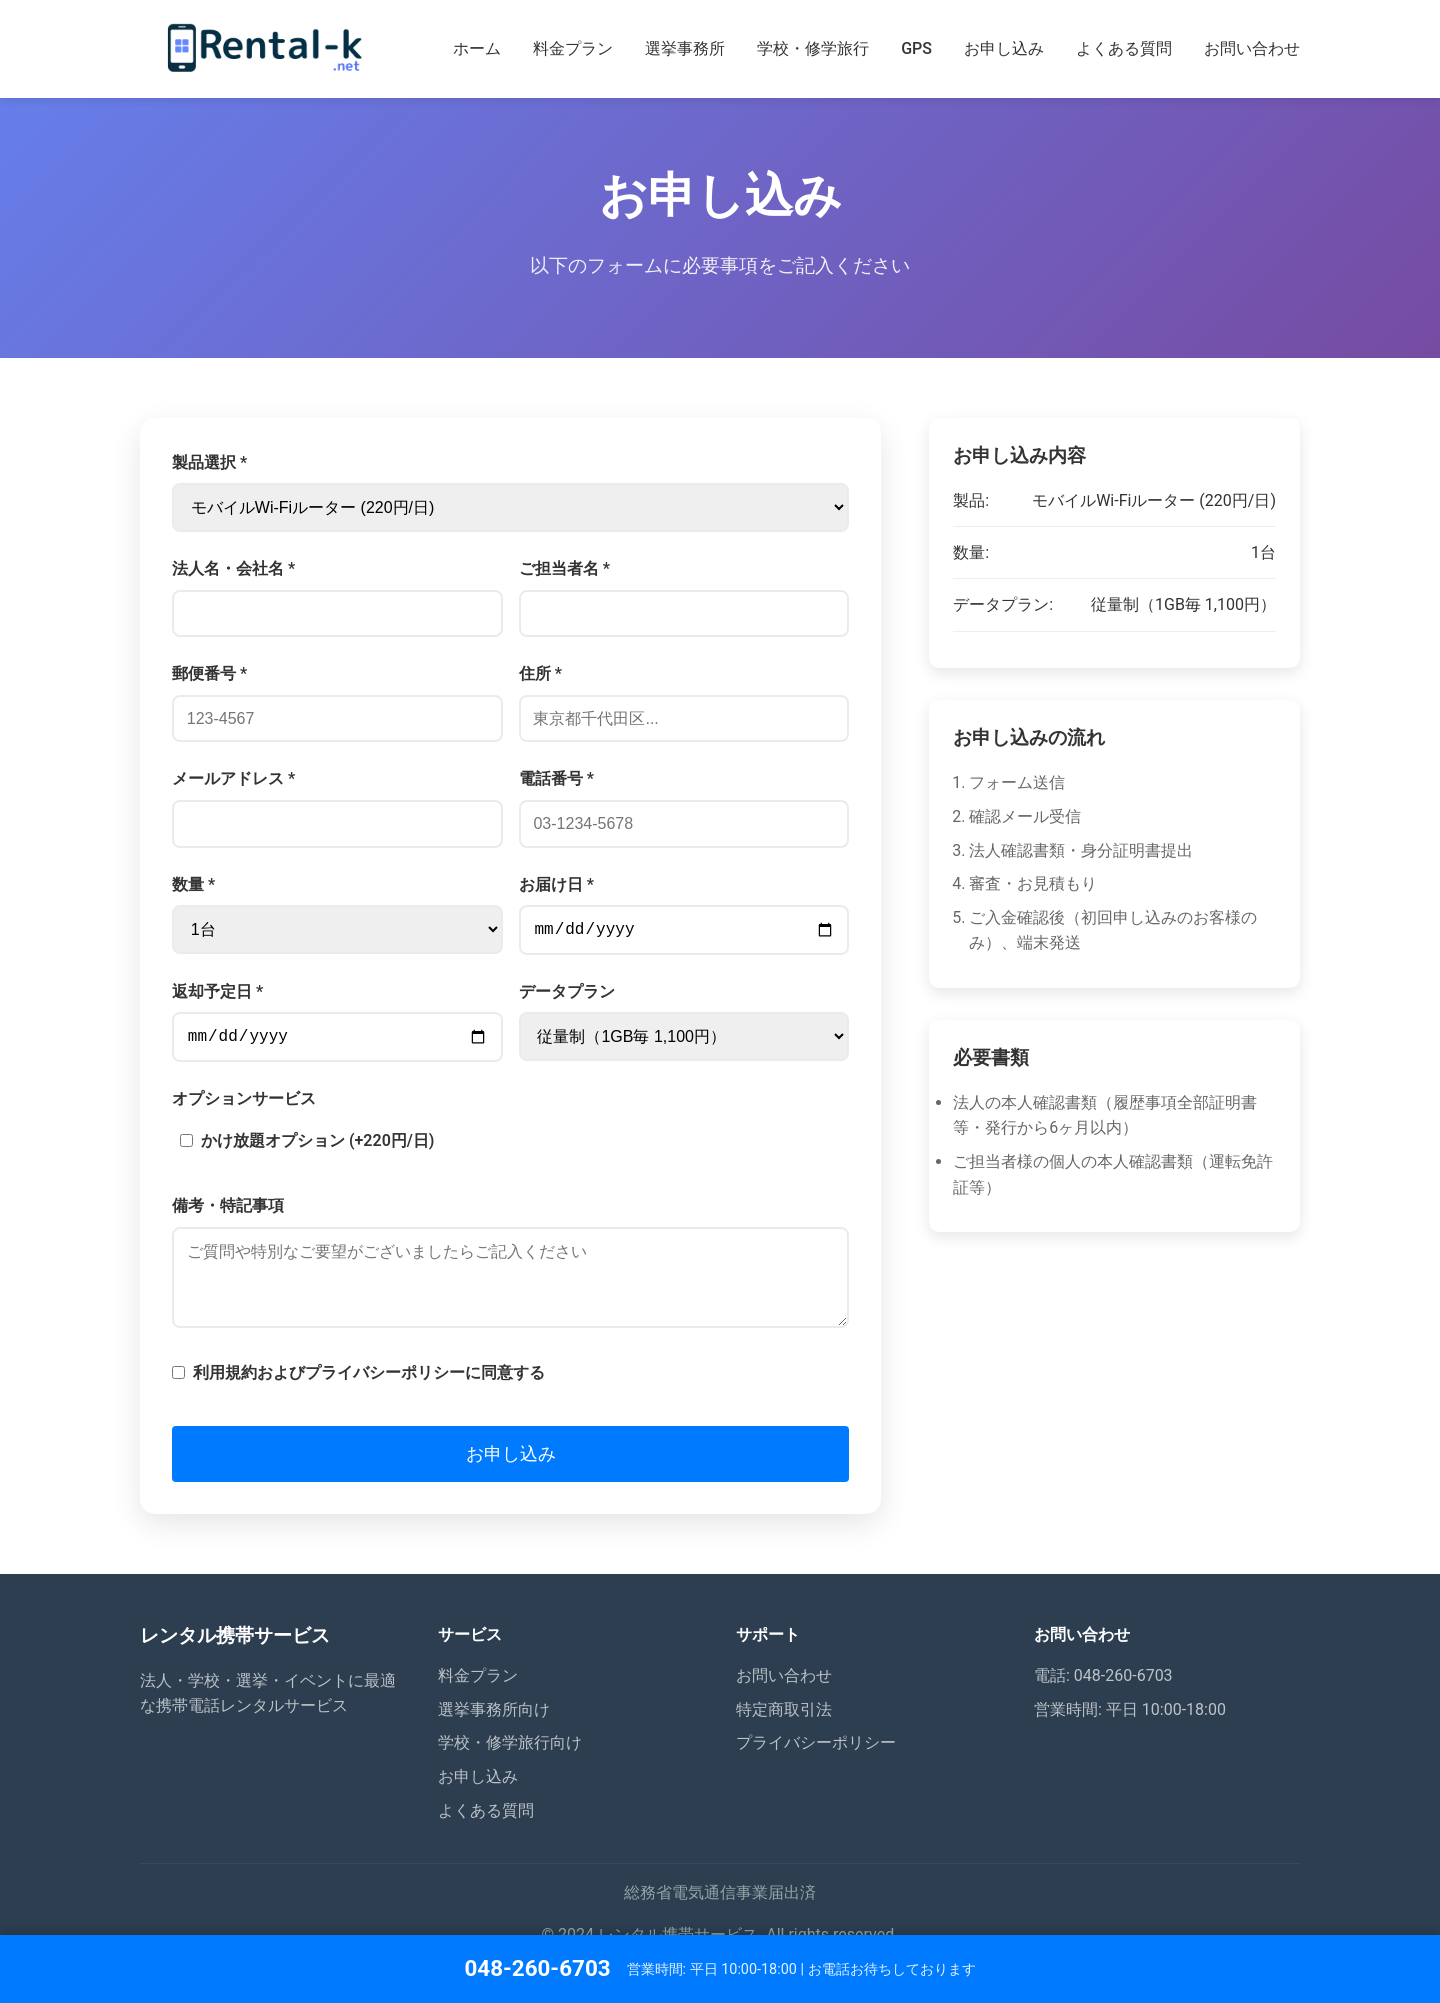 This screenshot has width=1440, height=2003. What do you see at coordinates (510, 1766) in the screenshot?
I see `学校・修学旅行向け` at bounding box center [510, 1766].